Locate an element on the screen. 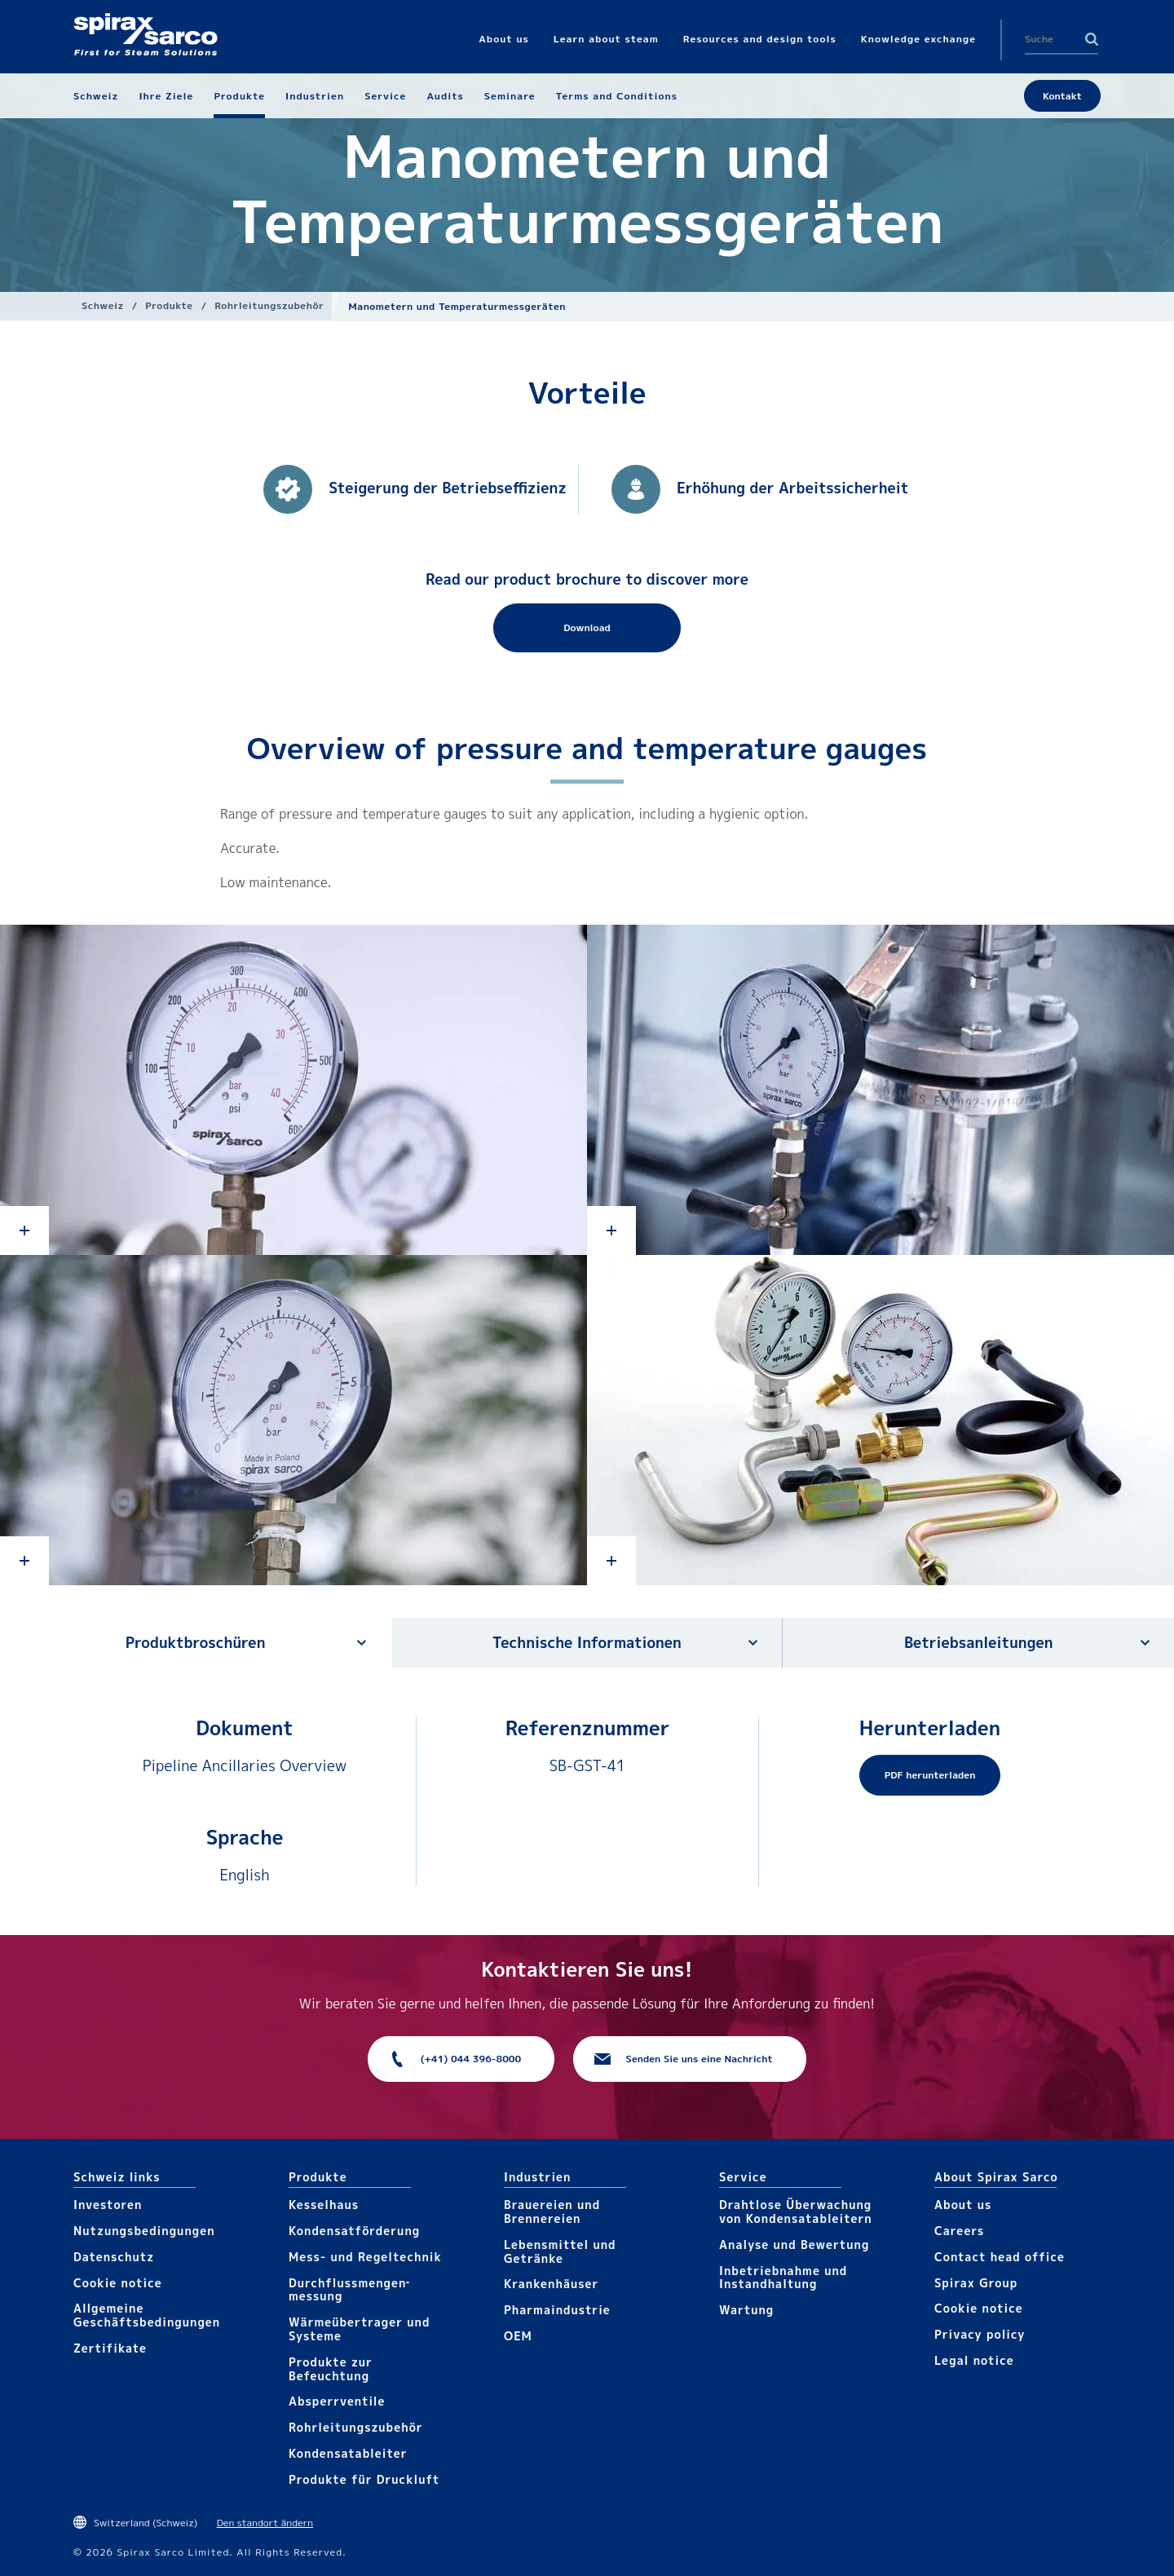 The width and height of the screenshot is (1174, 2576). Produkte für Druckluft is located at coordinates (364, 2479).